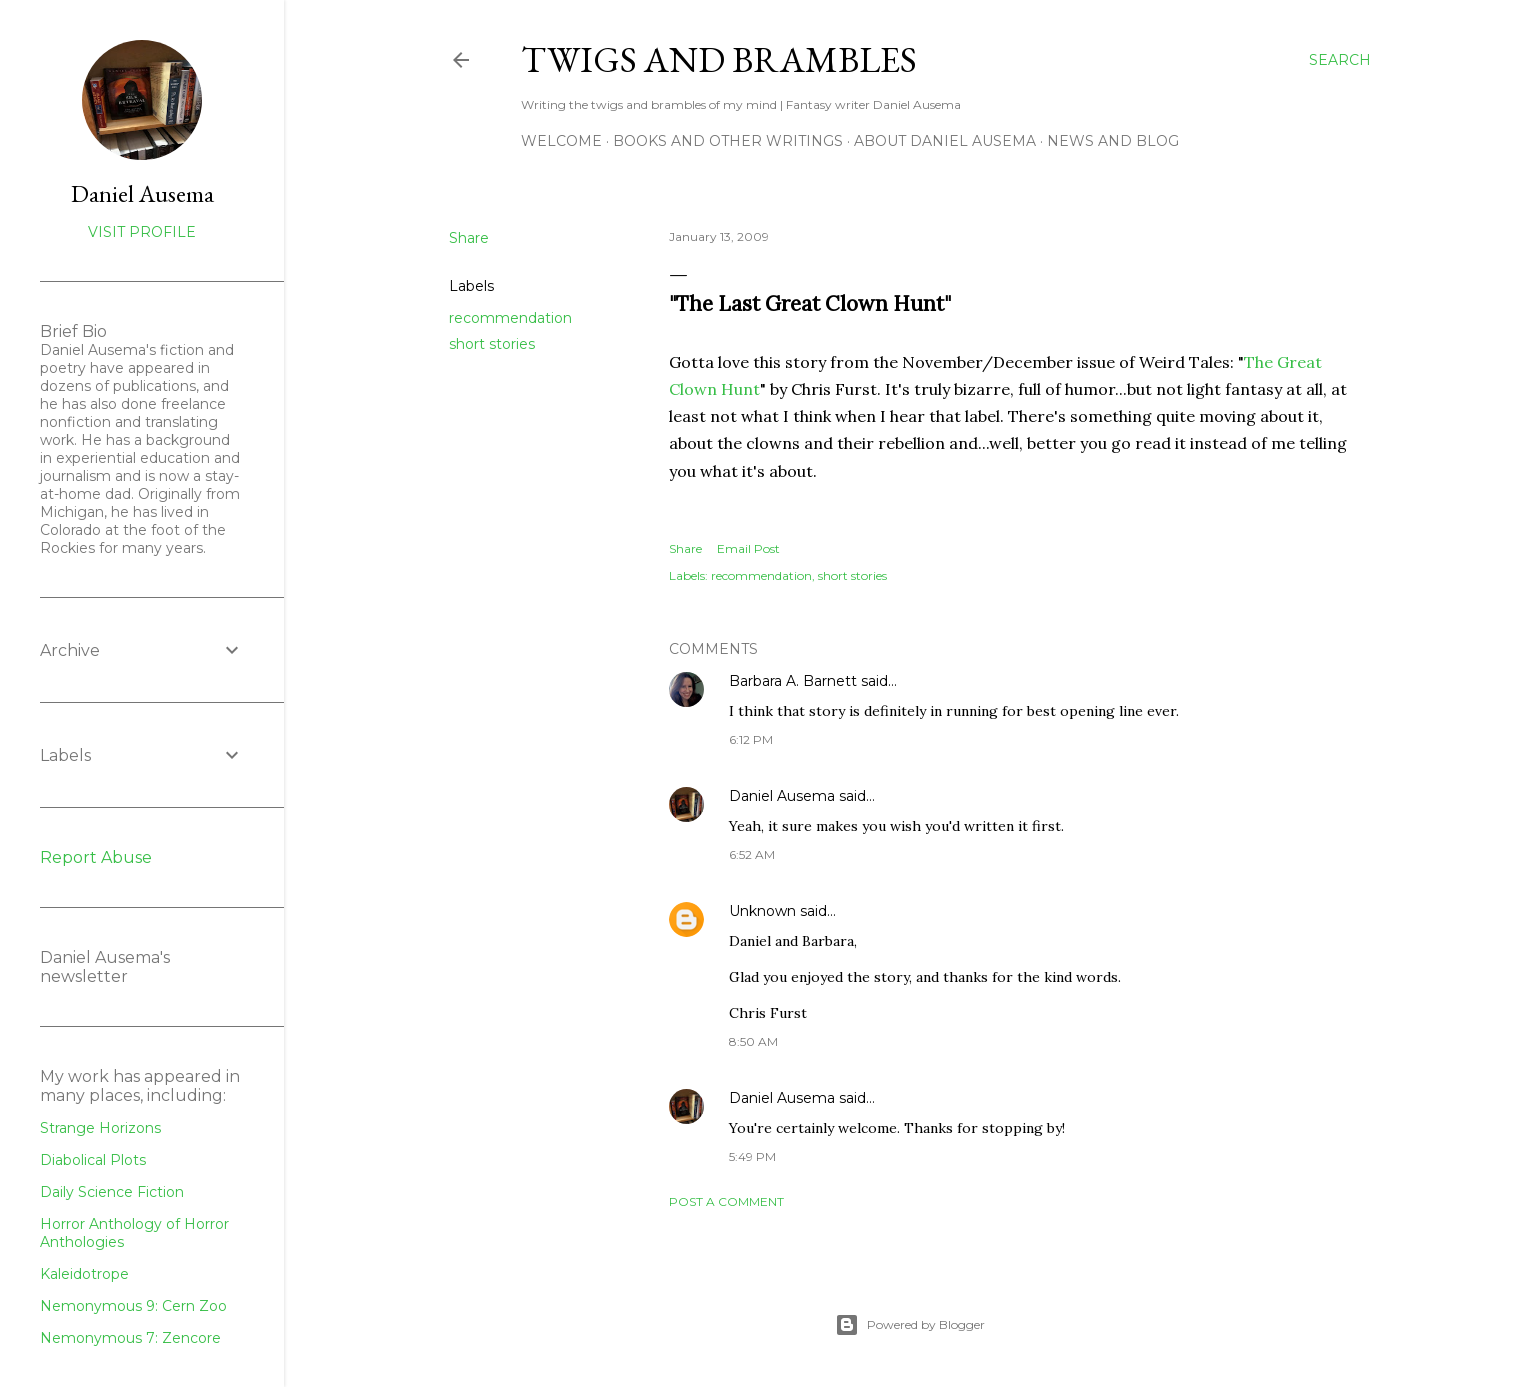 The image size is (1535, 1387). What do you see at coordinates (142, 232) in the screenshot?
I see `Visit profile` at bounding box center [142, 232].